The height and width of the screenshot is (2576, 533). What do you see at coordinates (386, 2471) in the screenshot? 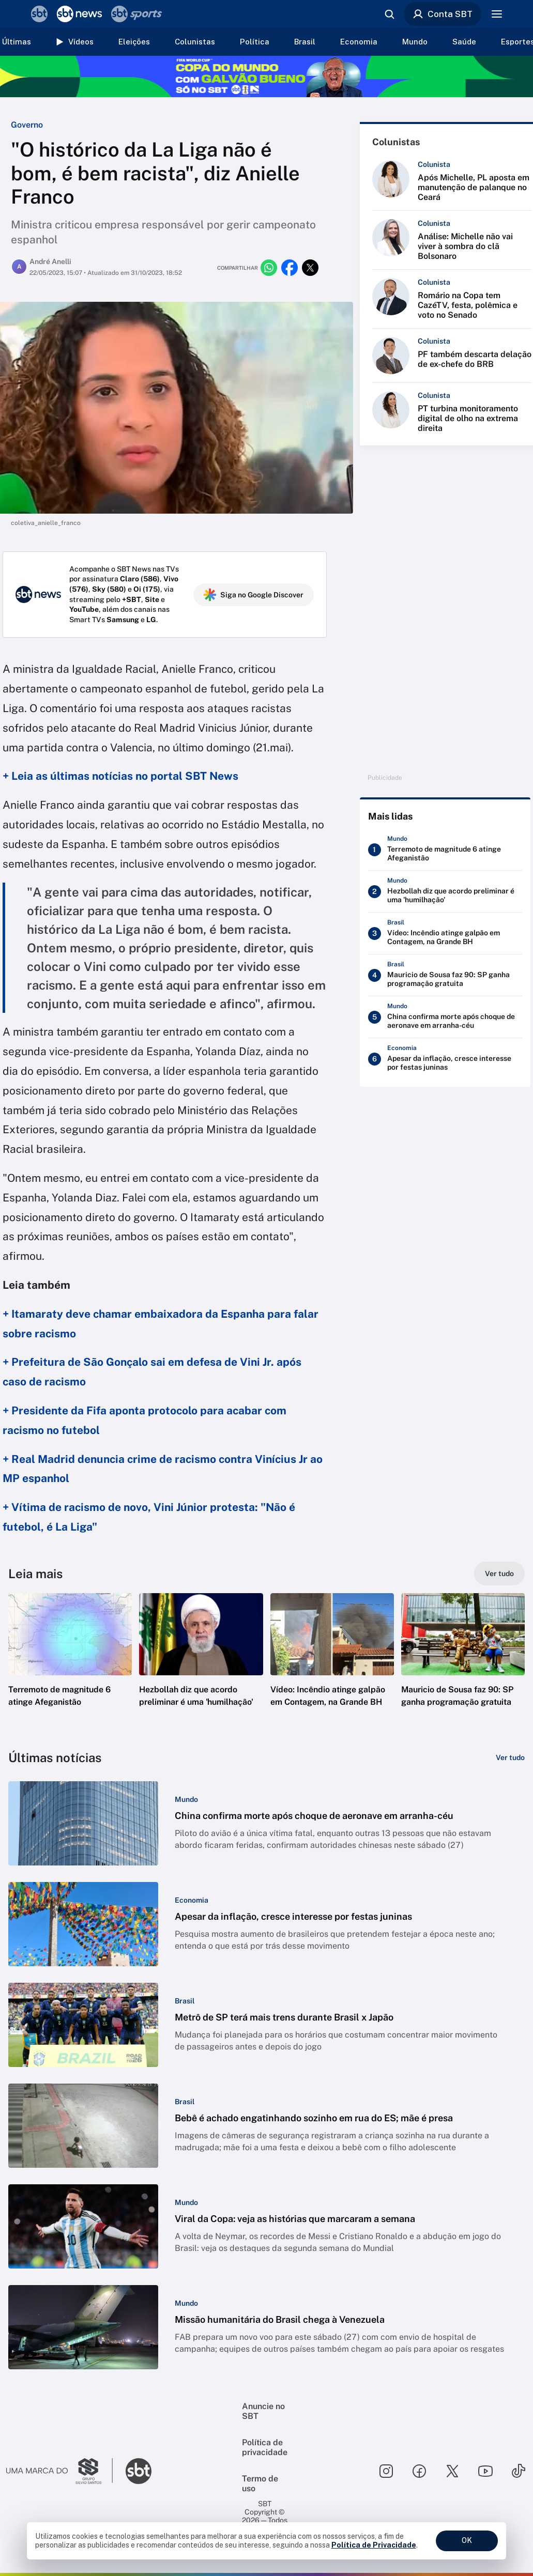
I see `[Seguir SBT no instagram]` at bounding box center [386, 2471].